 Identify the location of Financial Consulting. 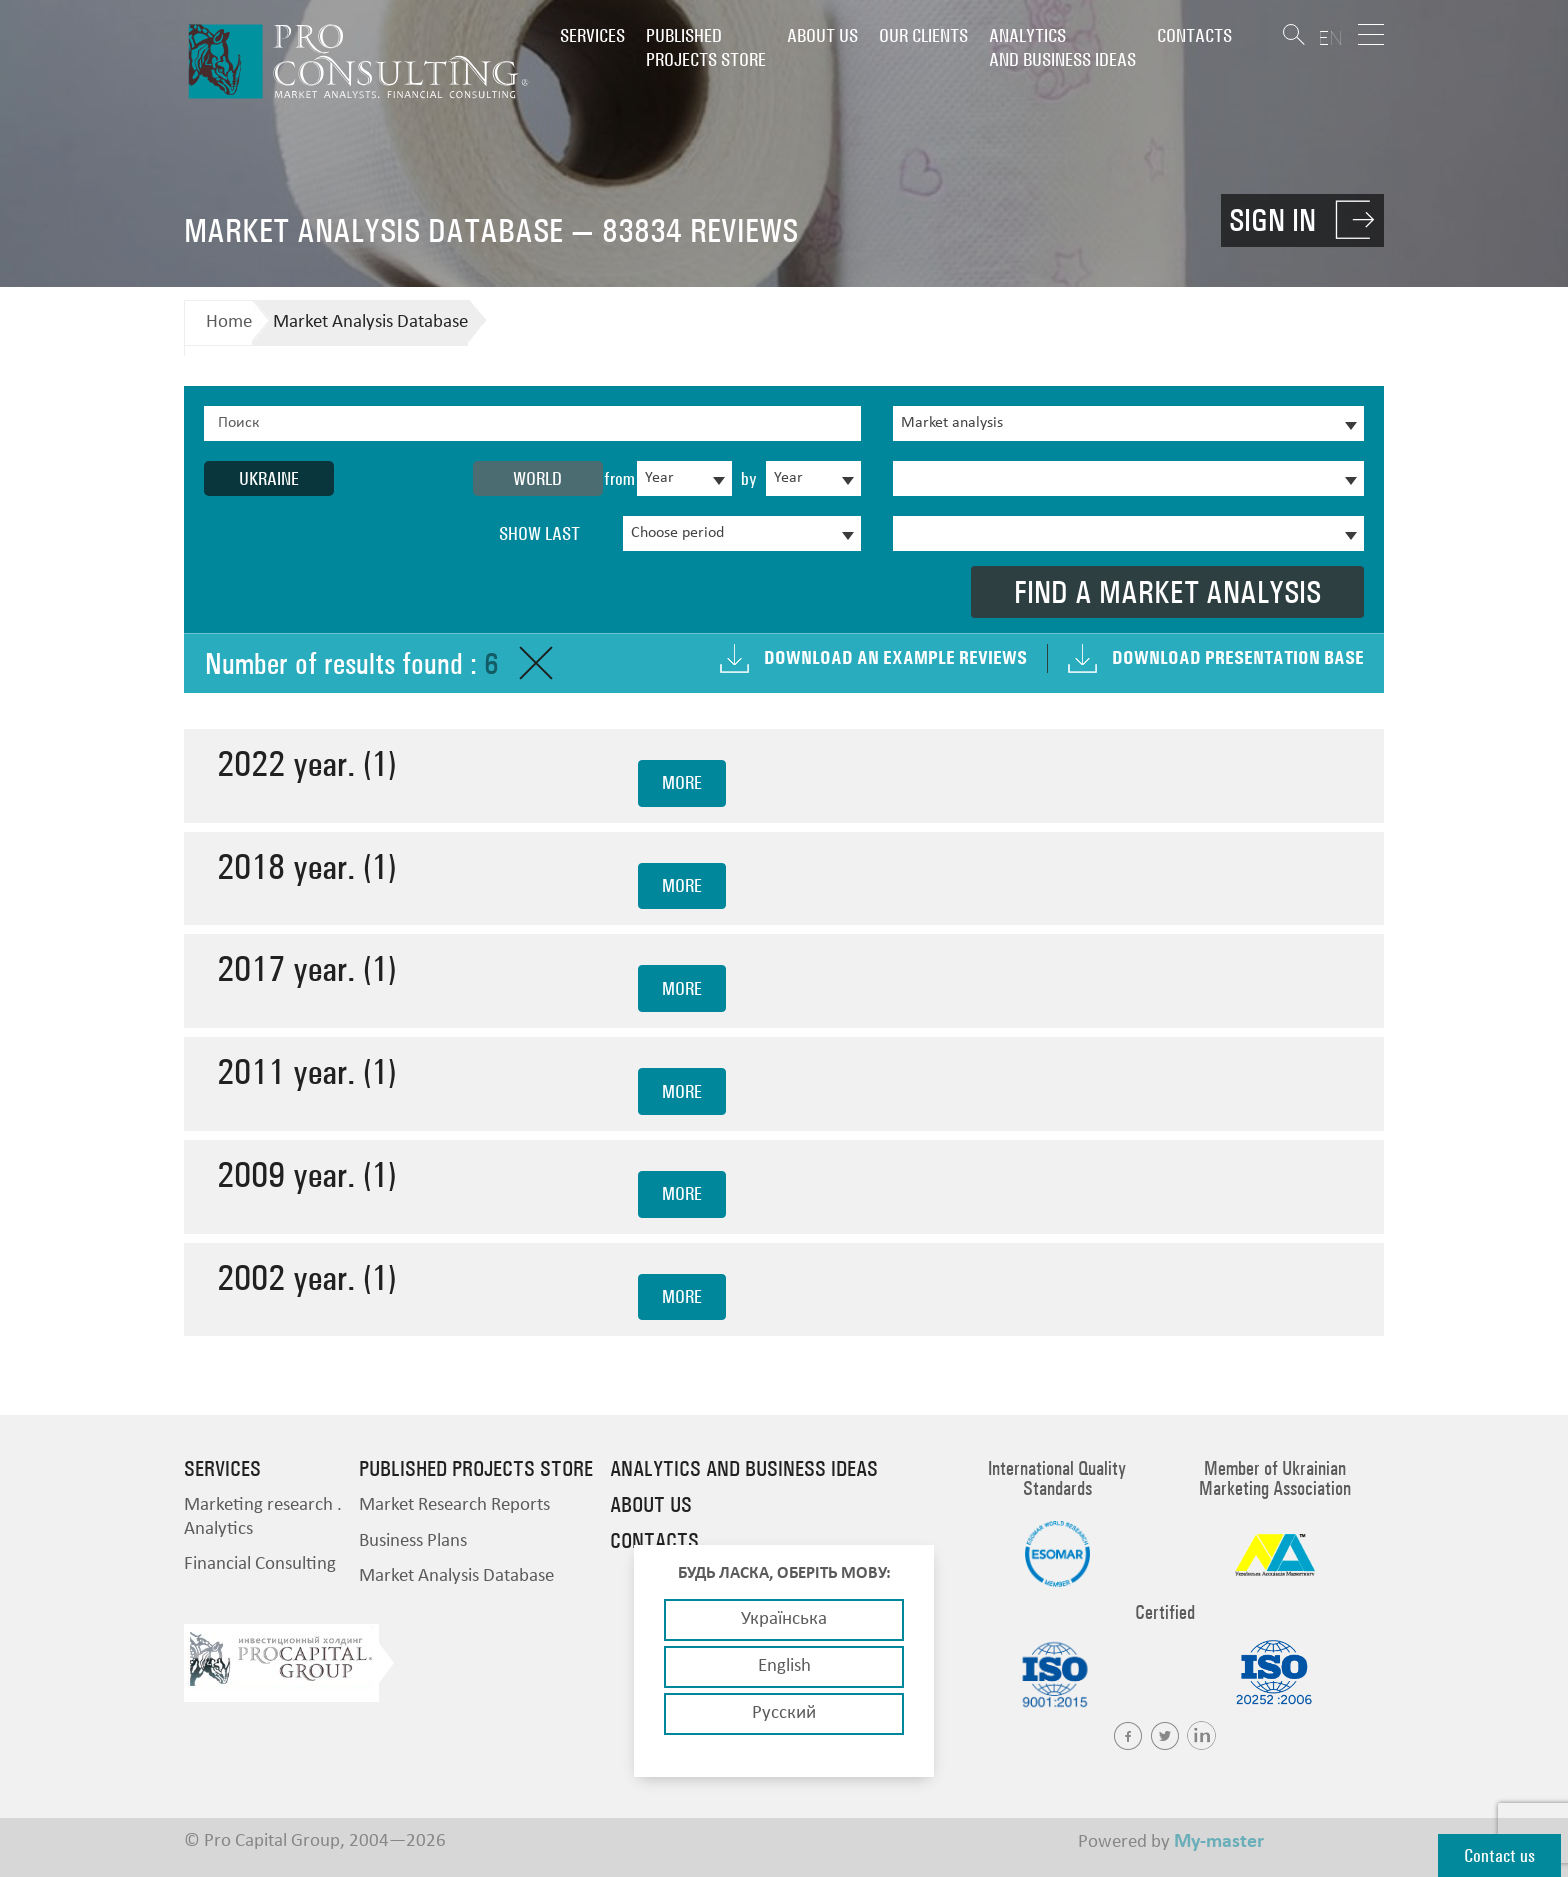
(260, 1564).